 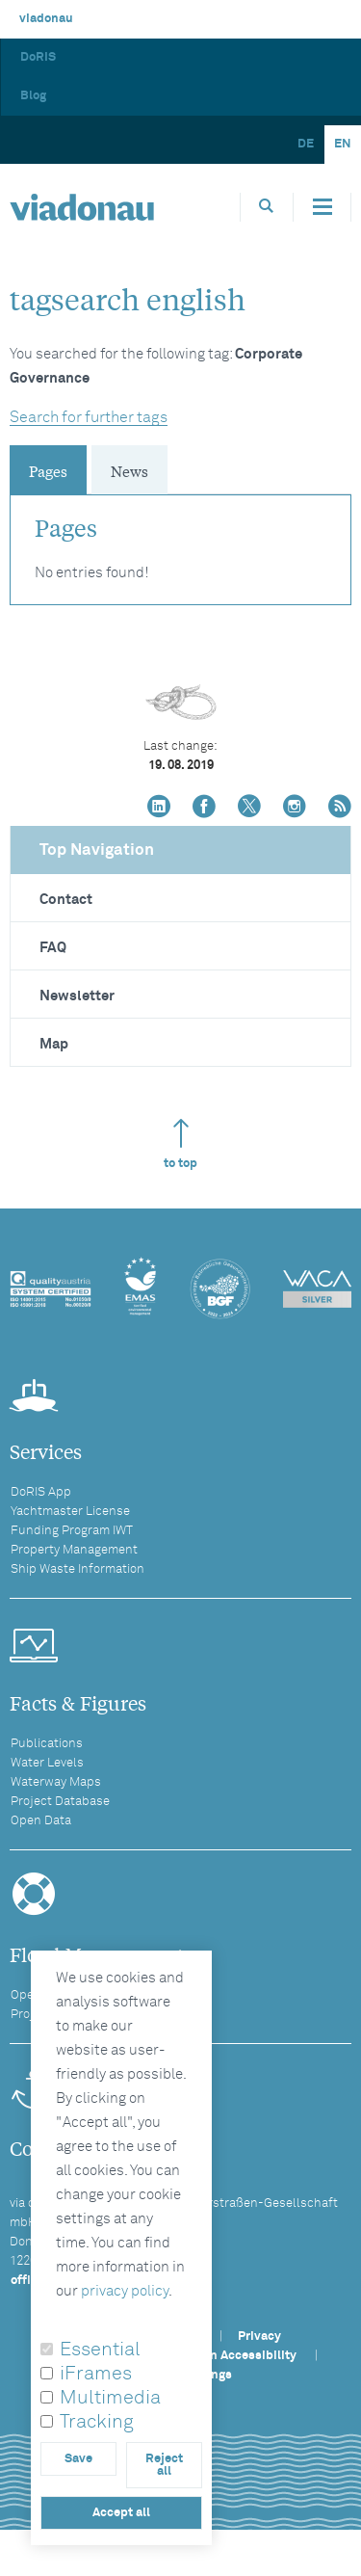 What do you see at coordinates (38, 57) in the screenshot?
I see `DoRIS` at bounding box center [38, 57].